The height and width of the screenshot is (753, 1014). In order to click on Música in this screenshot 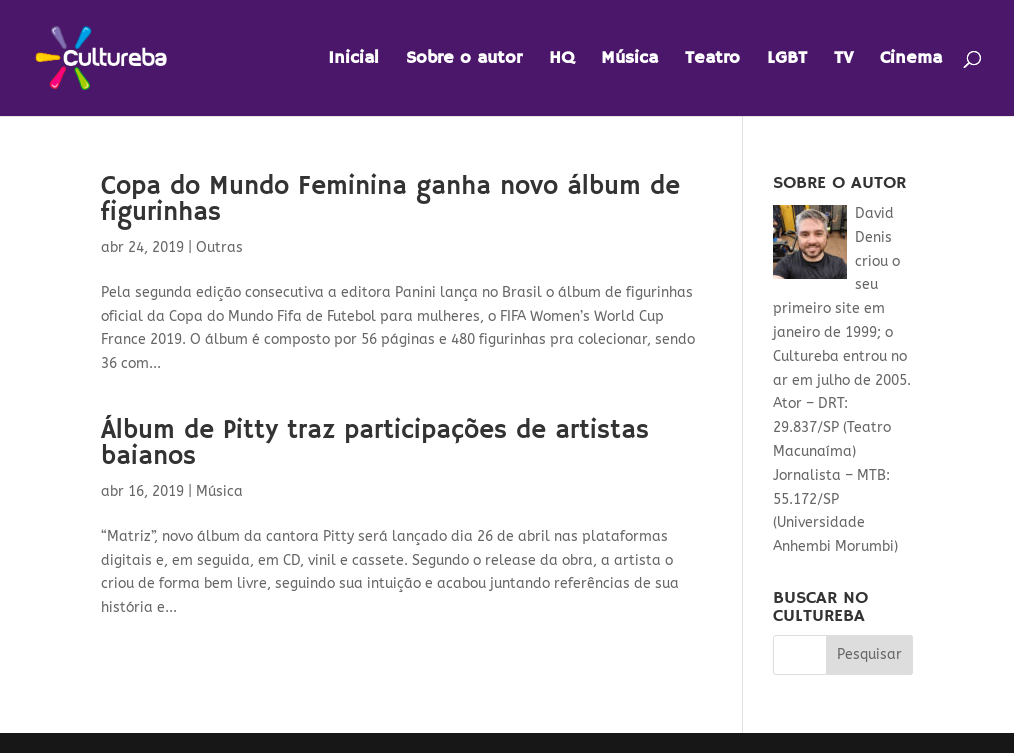, I will do `click(629, 60)`.